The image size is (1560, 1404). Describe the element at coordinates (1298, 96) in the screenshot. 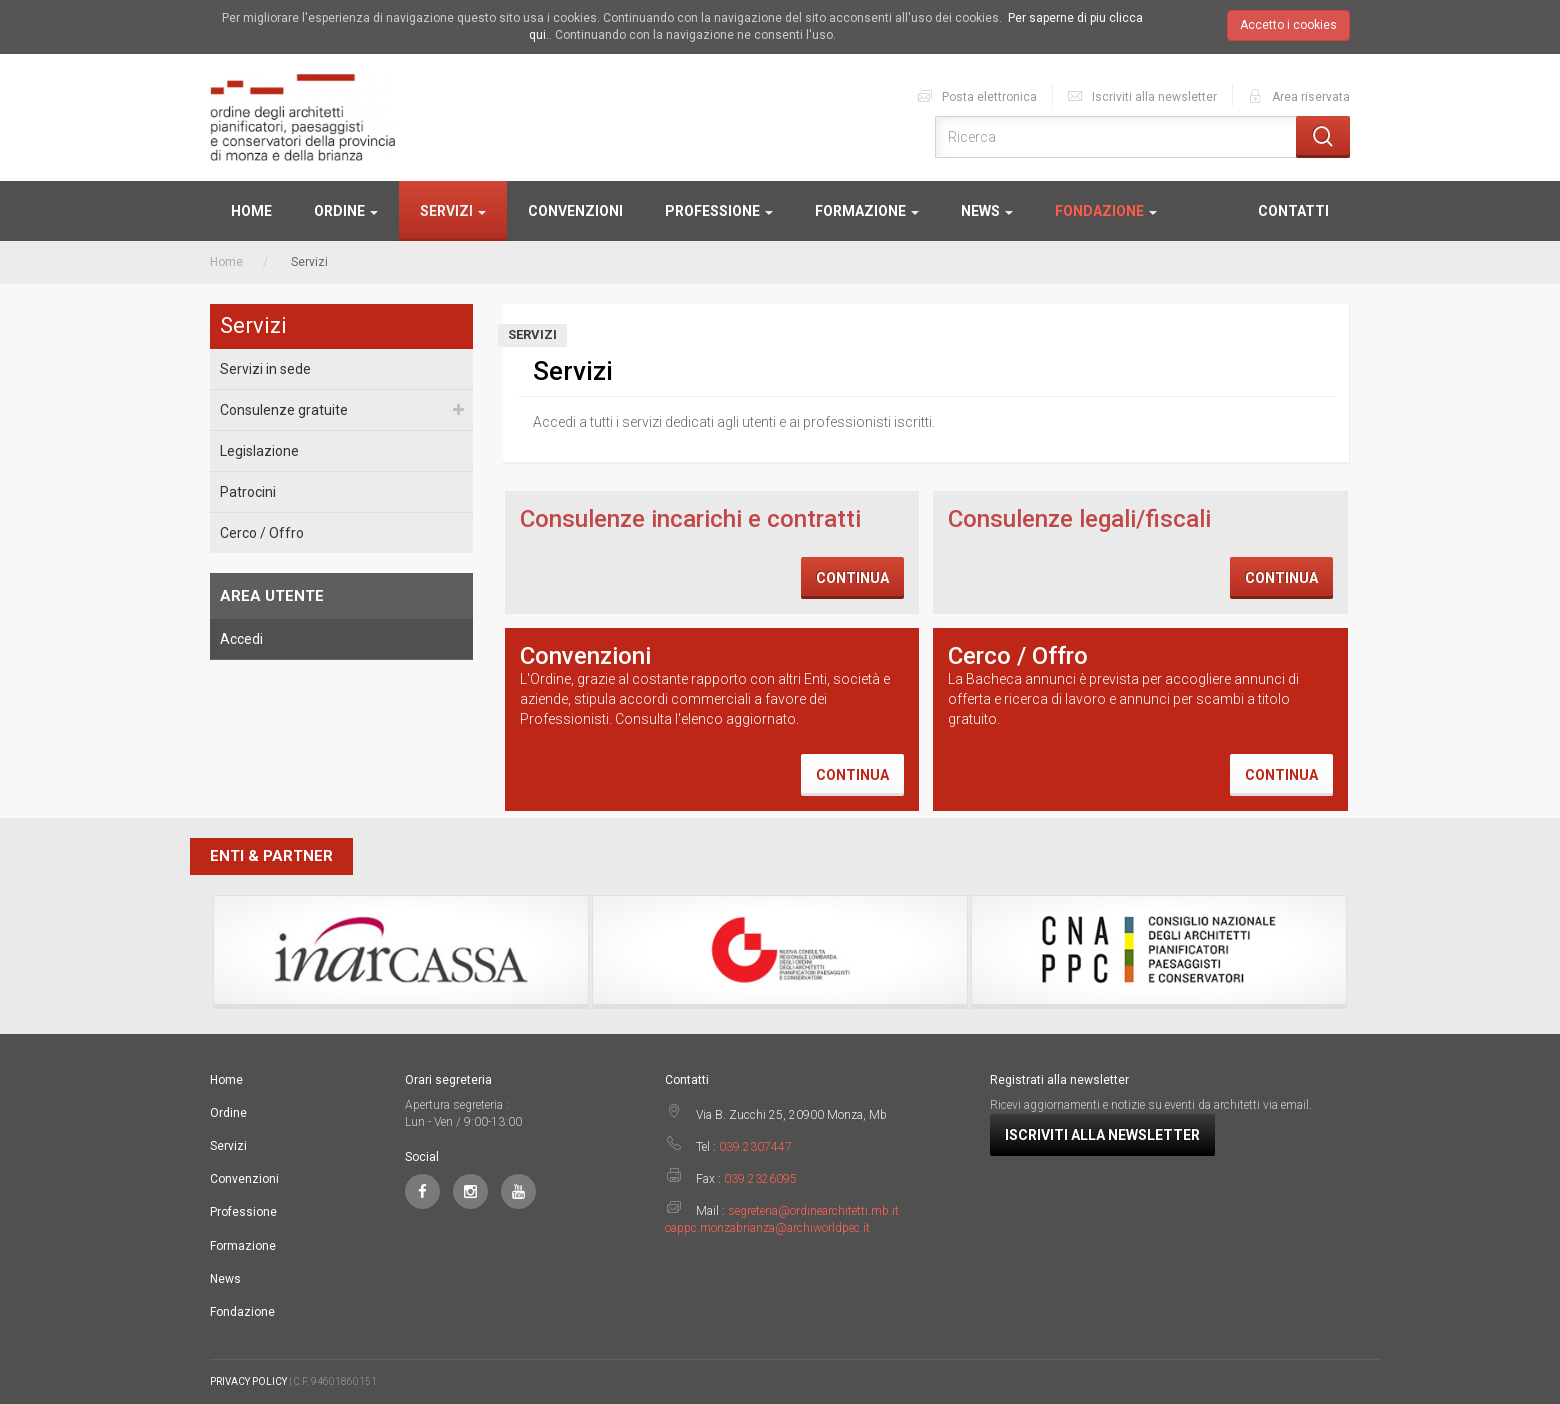

I see `Area riservata` at that location.